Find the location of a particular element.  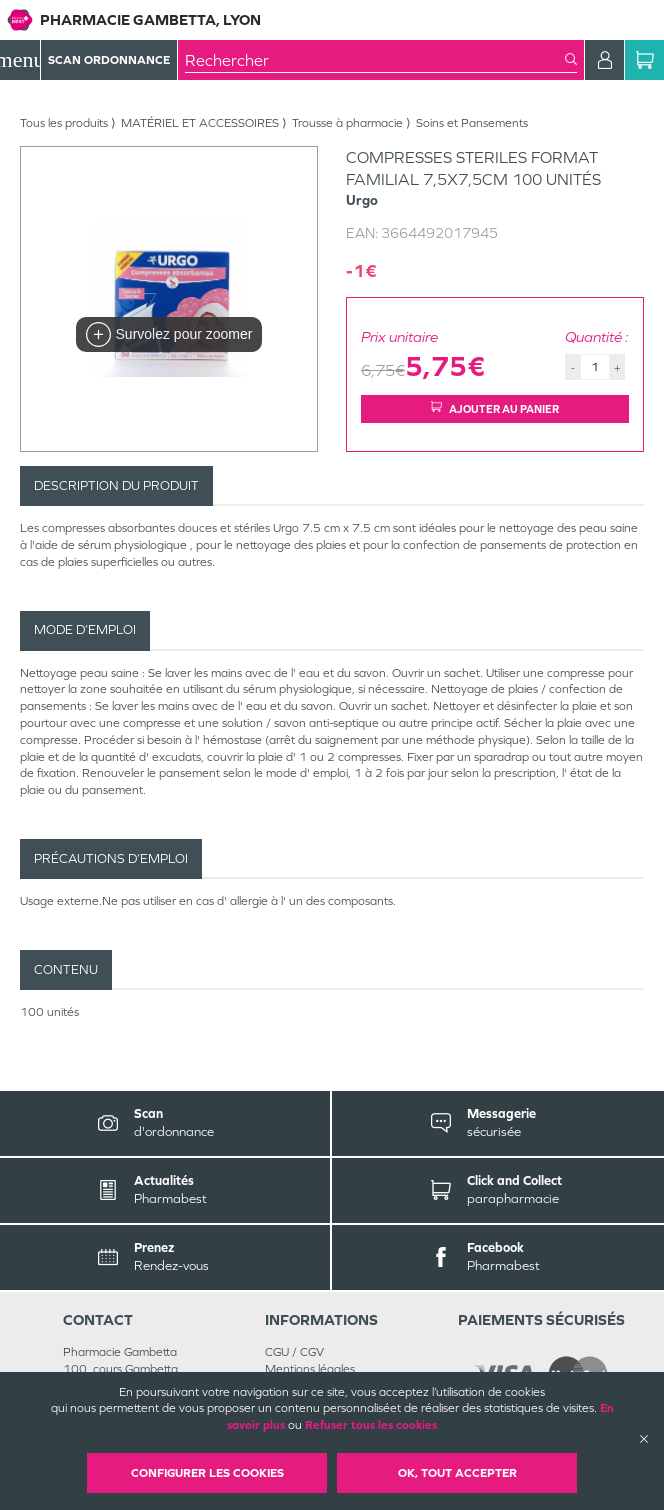

Configurer les cookies is located at coordinates (207, 1473).